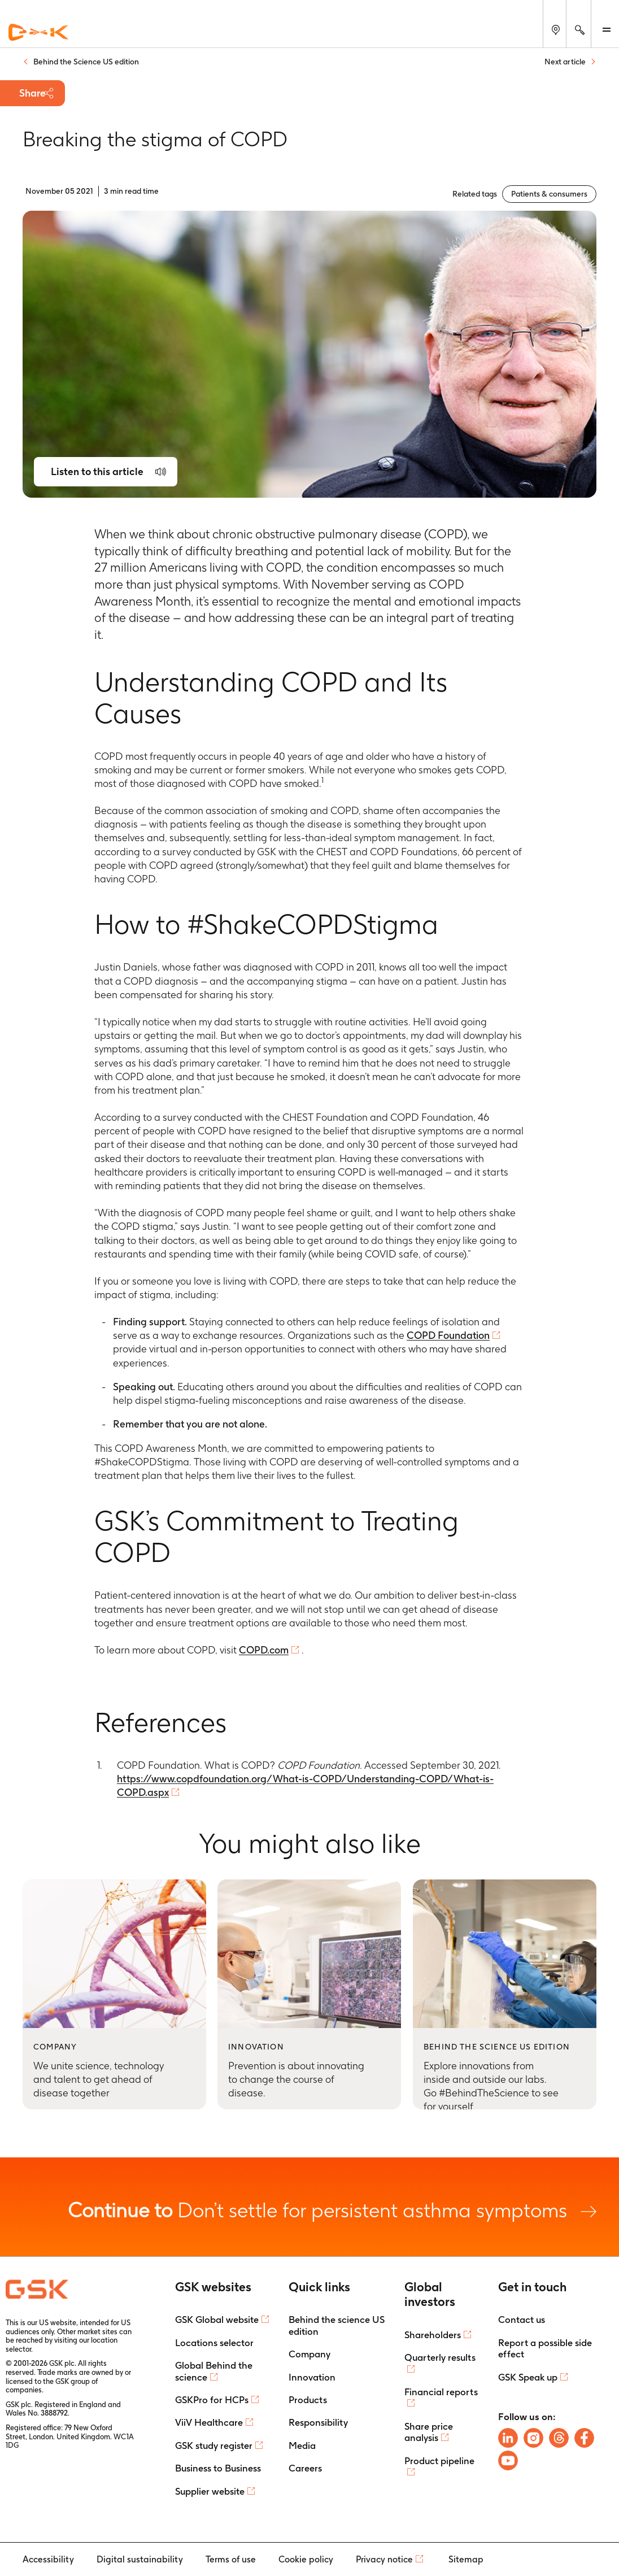 This screenshot has width=619, height=2576. I want to click on GSK Global website, so click(217, 2319).